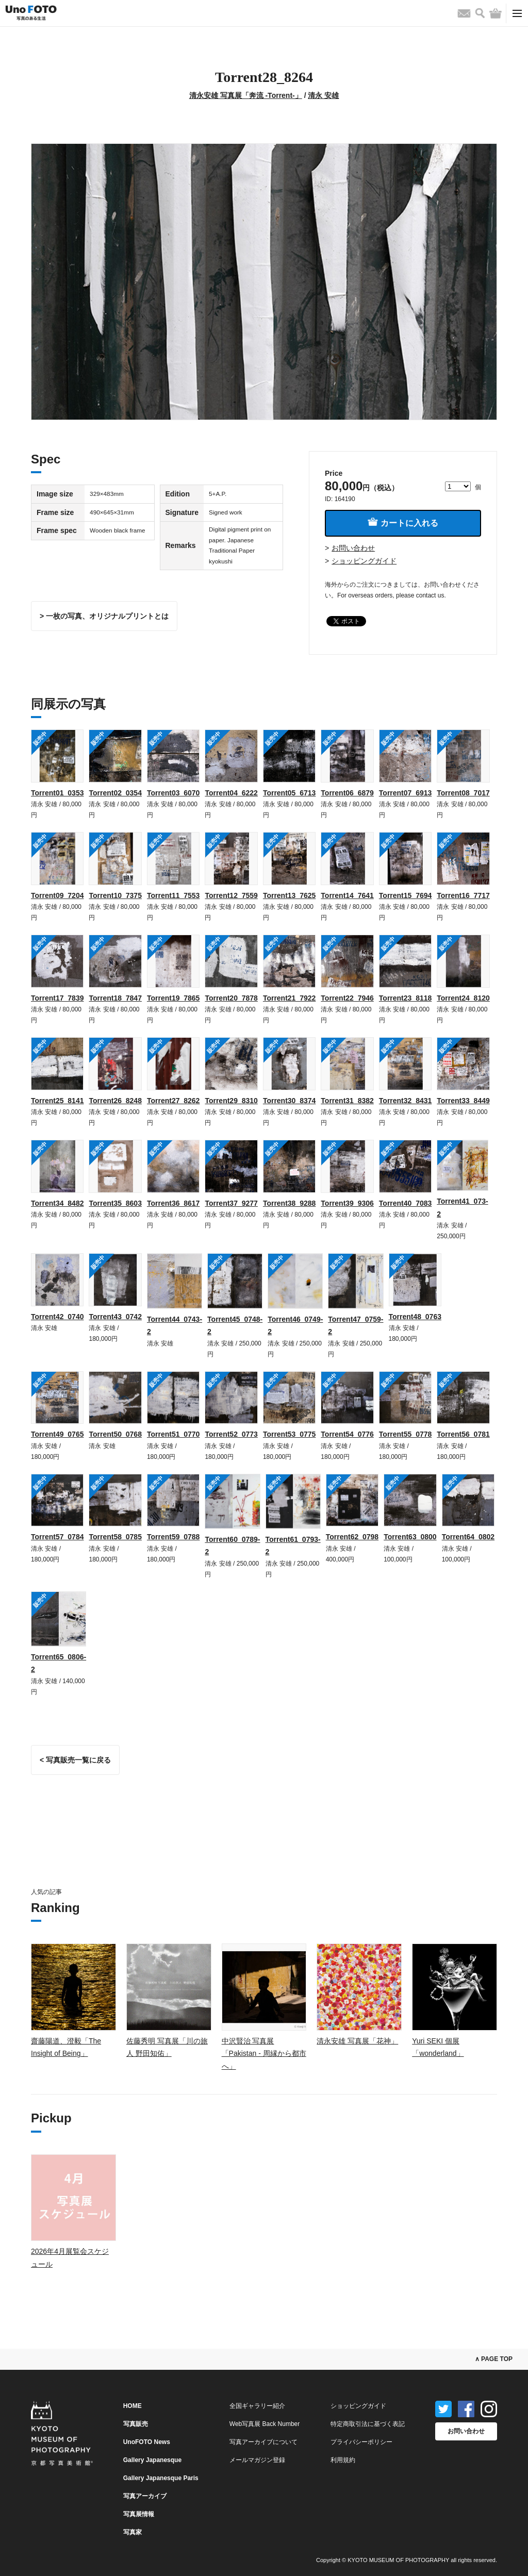 This screenshot has height=2576, width=528. Describe the element at coordinates (263, 2442) in the screenshot. I see `写真アーカイブについて` at that location.